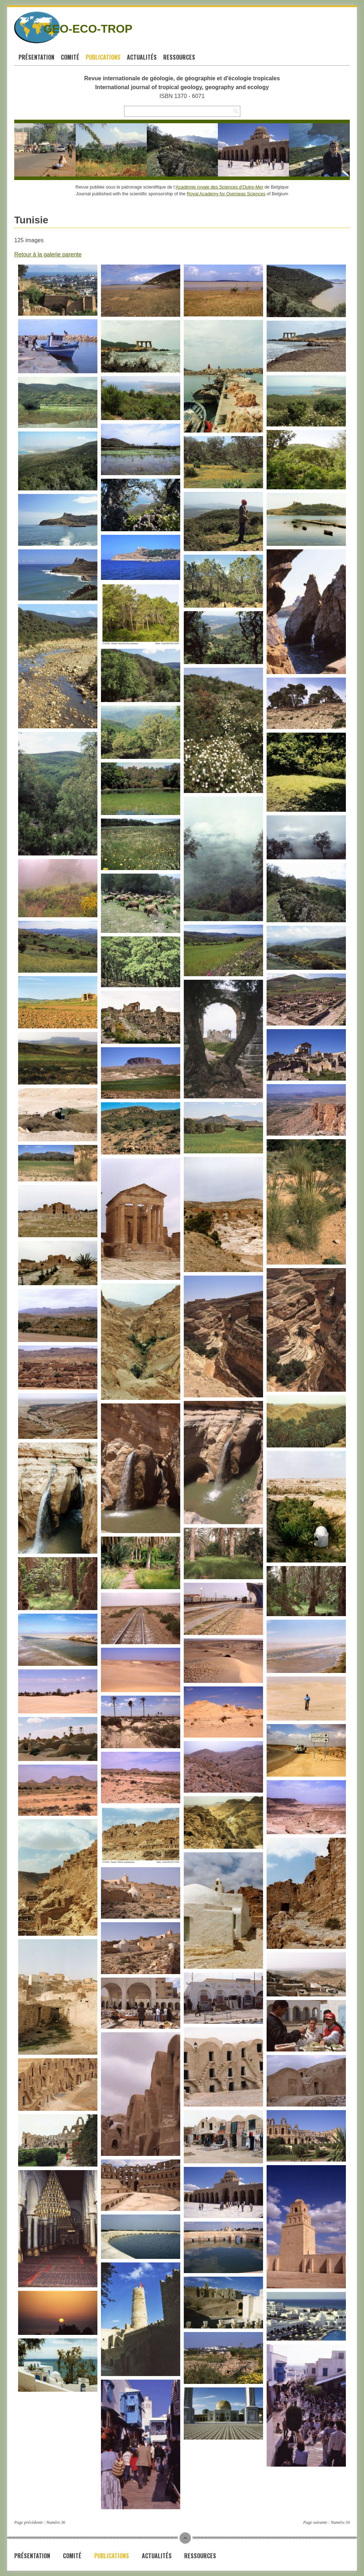  What do you see at coordinates (142, 57) in the screenshot?
I see `Actualités` at bounding box center [142, 57].